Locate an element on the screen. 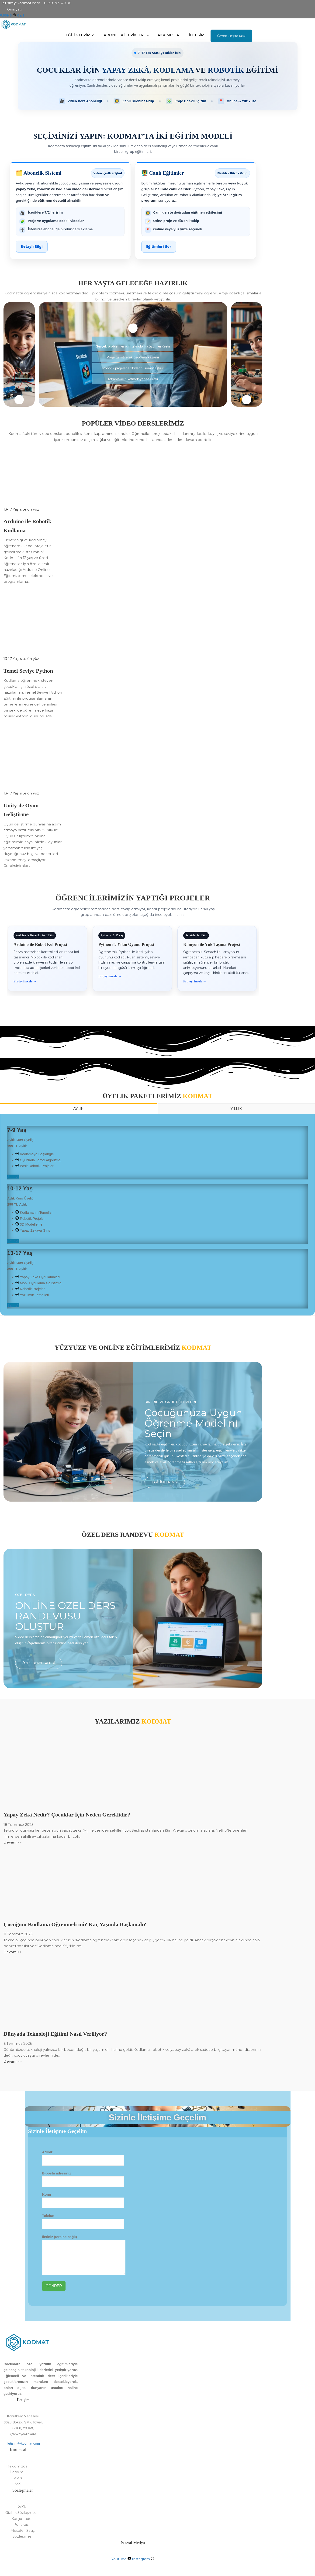 The height and width of the screenshot is (2576, 315). Ücretsiz Tanışma Dersi is located at coordinates (231, 35).